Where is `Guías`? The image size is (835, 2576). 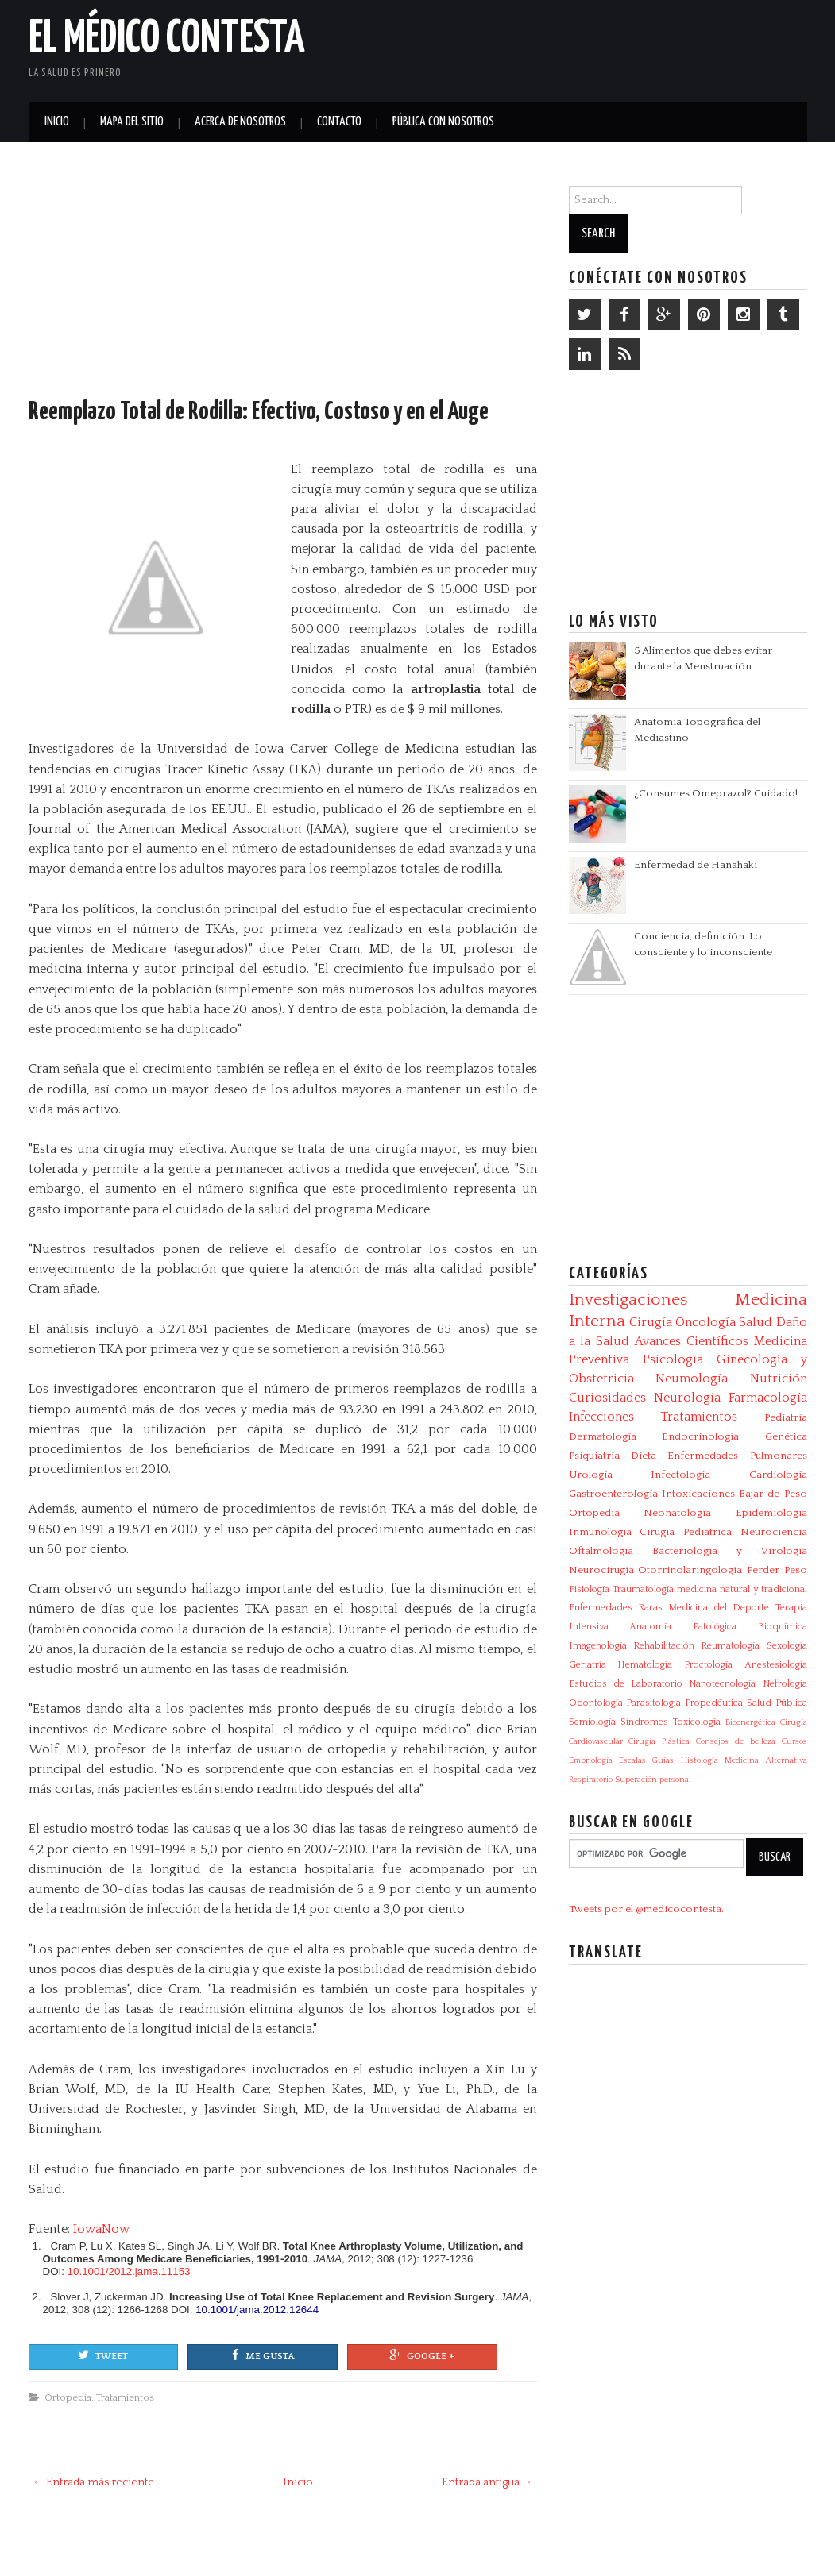
Guías is located at coordinates (663, 1760).